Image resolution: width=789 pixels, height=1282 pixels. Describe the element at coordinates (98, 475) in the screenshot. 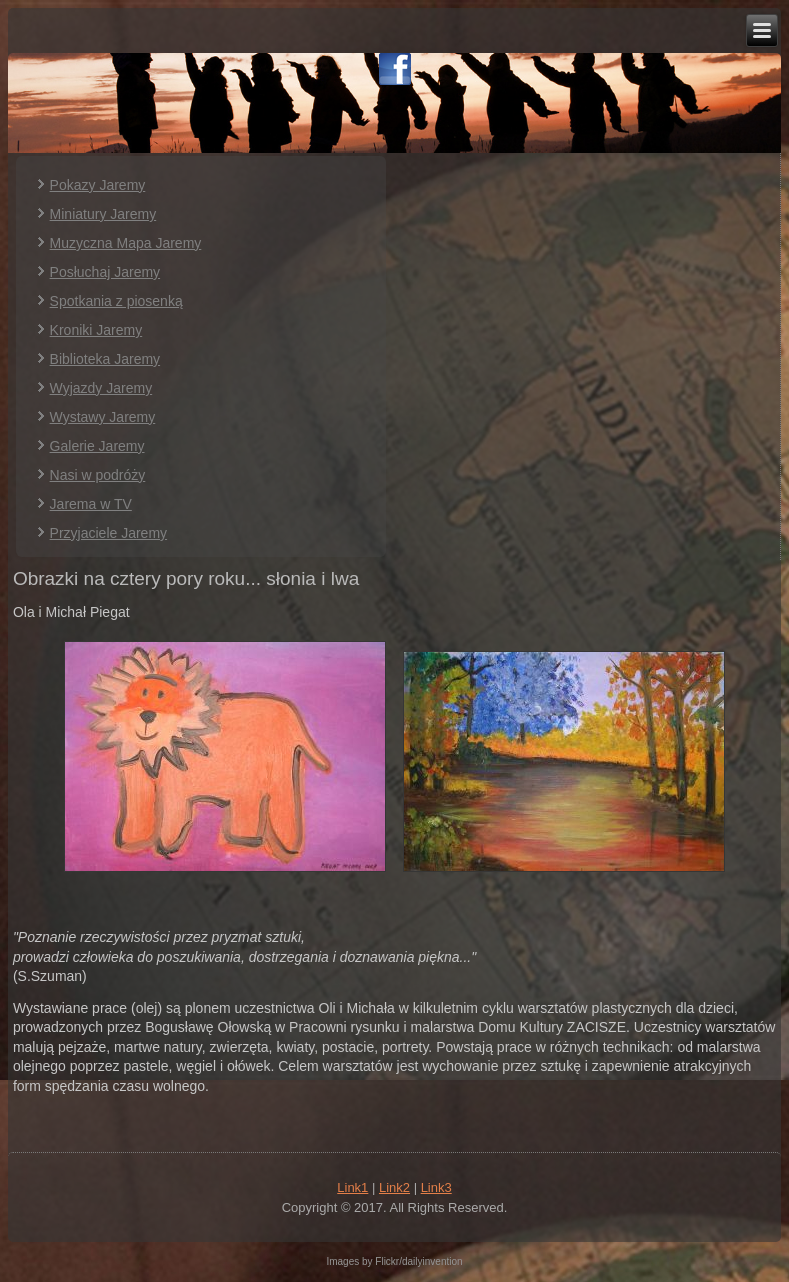

I see `Nasi w podróży` at that location.